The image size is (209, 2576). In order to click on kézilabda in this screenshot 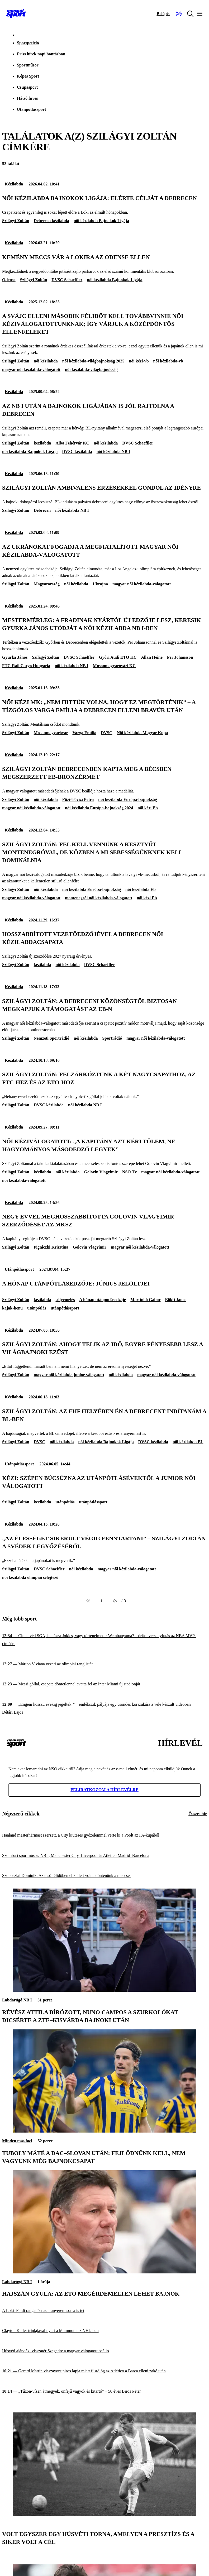, I will do `click(42, 964)`.